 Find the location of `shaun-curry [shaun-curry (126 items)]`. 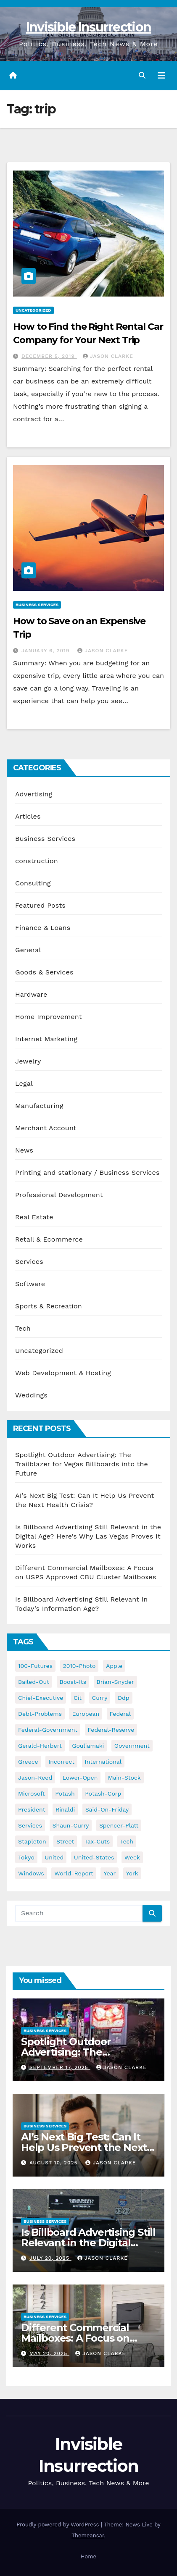

shaun-curry [shaun-curry (126 items)] is located at coordinates (71, 1825).